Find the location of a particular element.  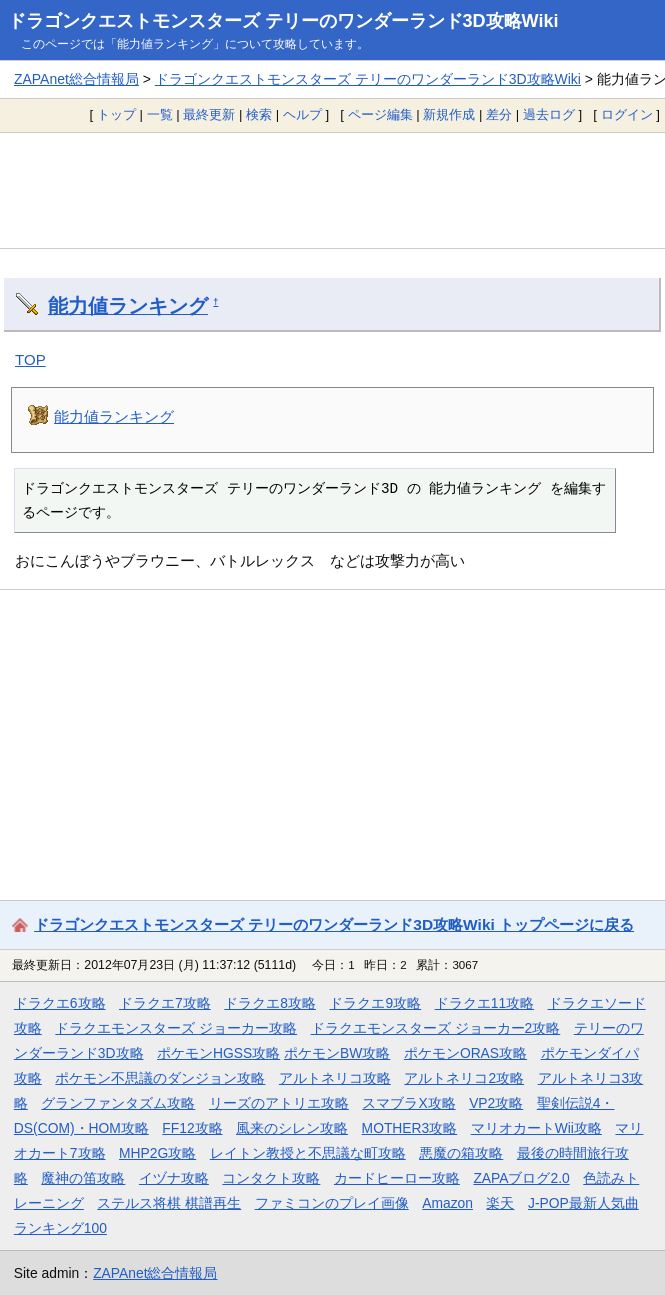

最終更新 is located at coordinates (209, 114).